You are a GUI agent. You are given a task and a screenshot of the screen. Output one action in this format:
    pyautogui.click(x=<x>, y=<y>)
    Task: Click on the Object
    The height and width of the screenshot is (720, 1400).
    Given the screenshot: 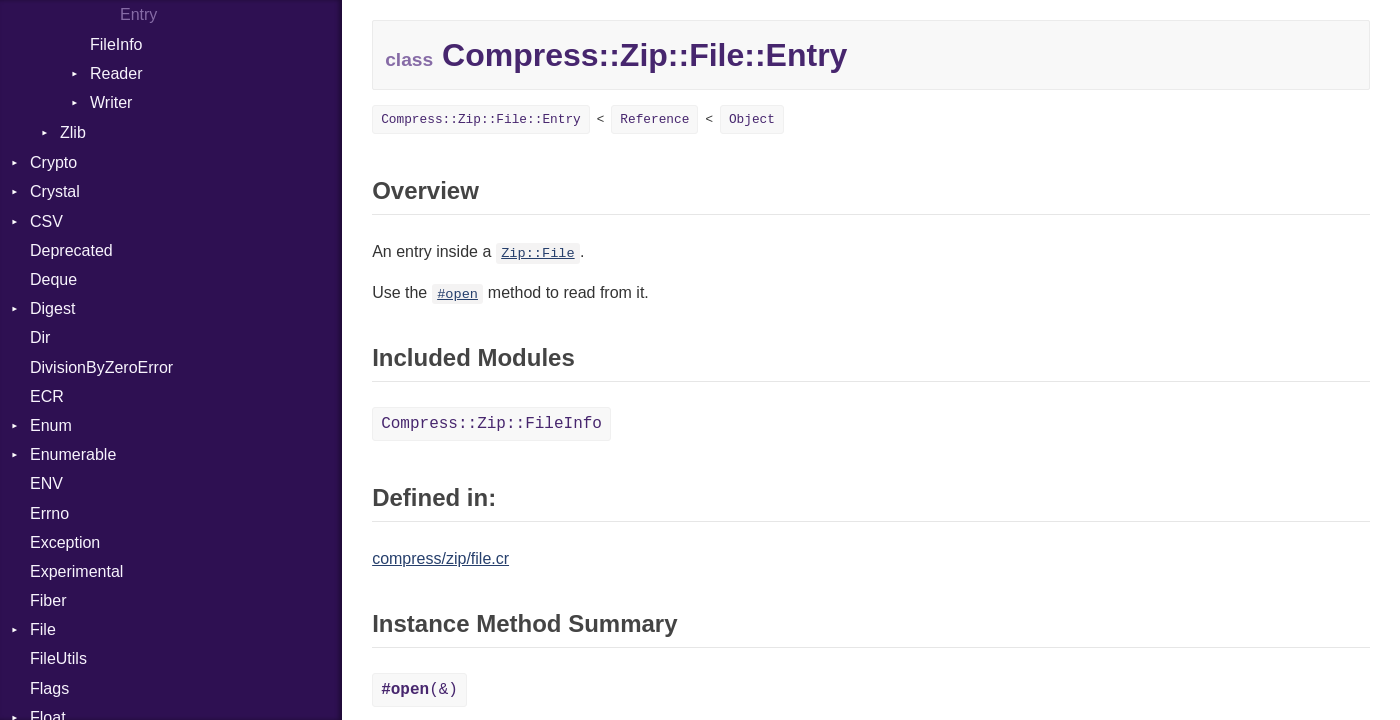 What is the action you would take?
    pyautogui.click(x=752, y=119)
    